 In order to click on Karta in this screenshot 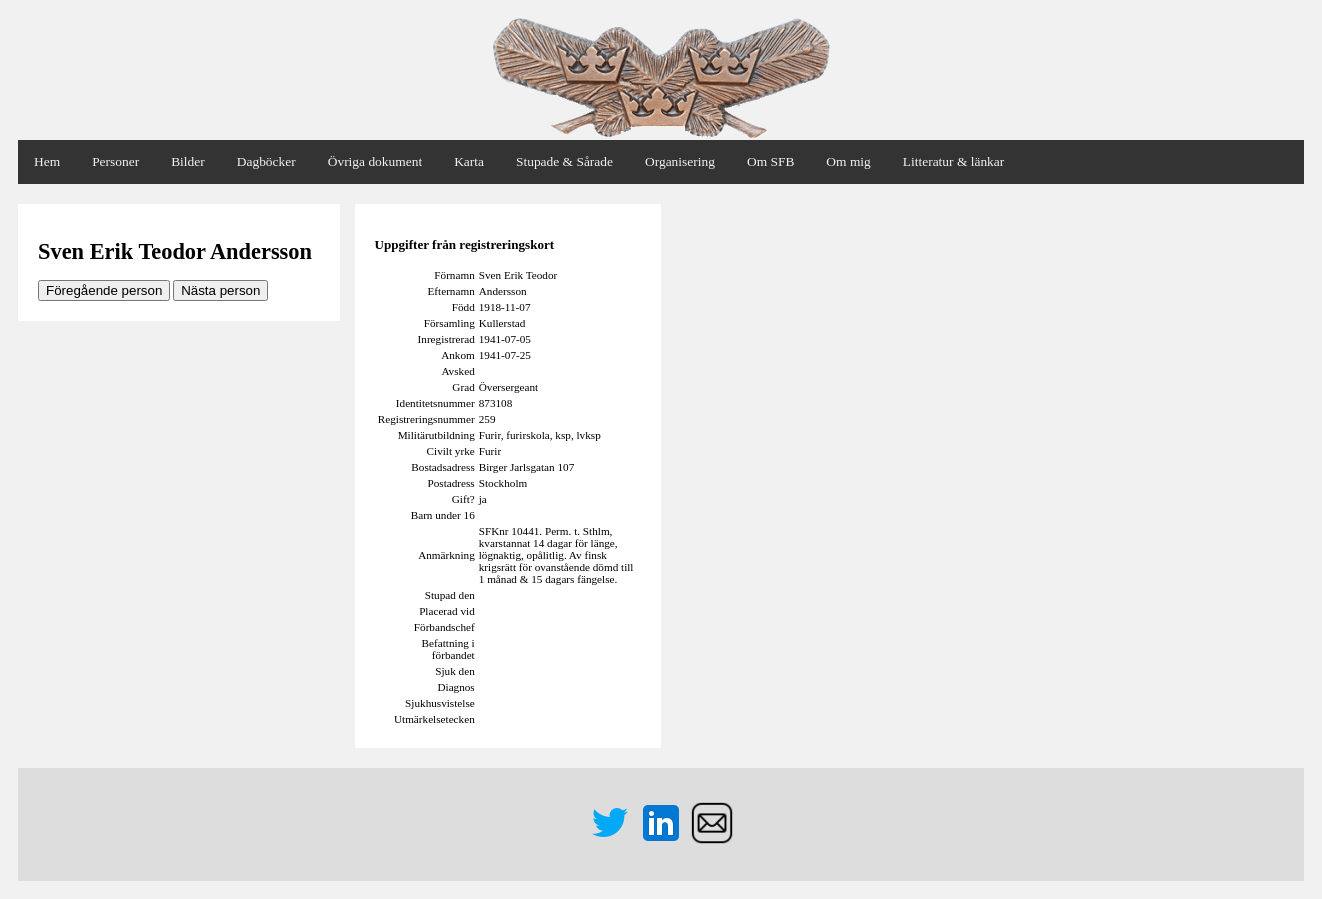, I will do `click(469, 161)`.